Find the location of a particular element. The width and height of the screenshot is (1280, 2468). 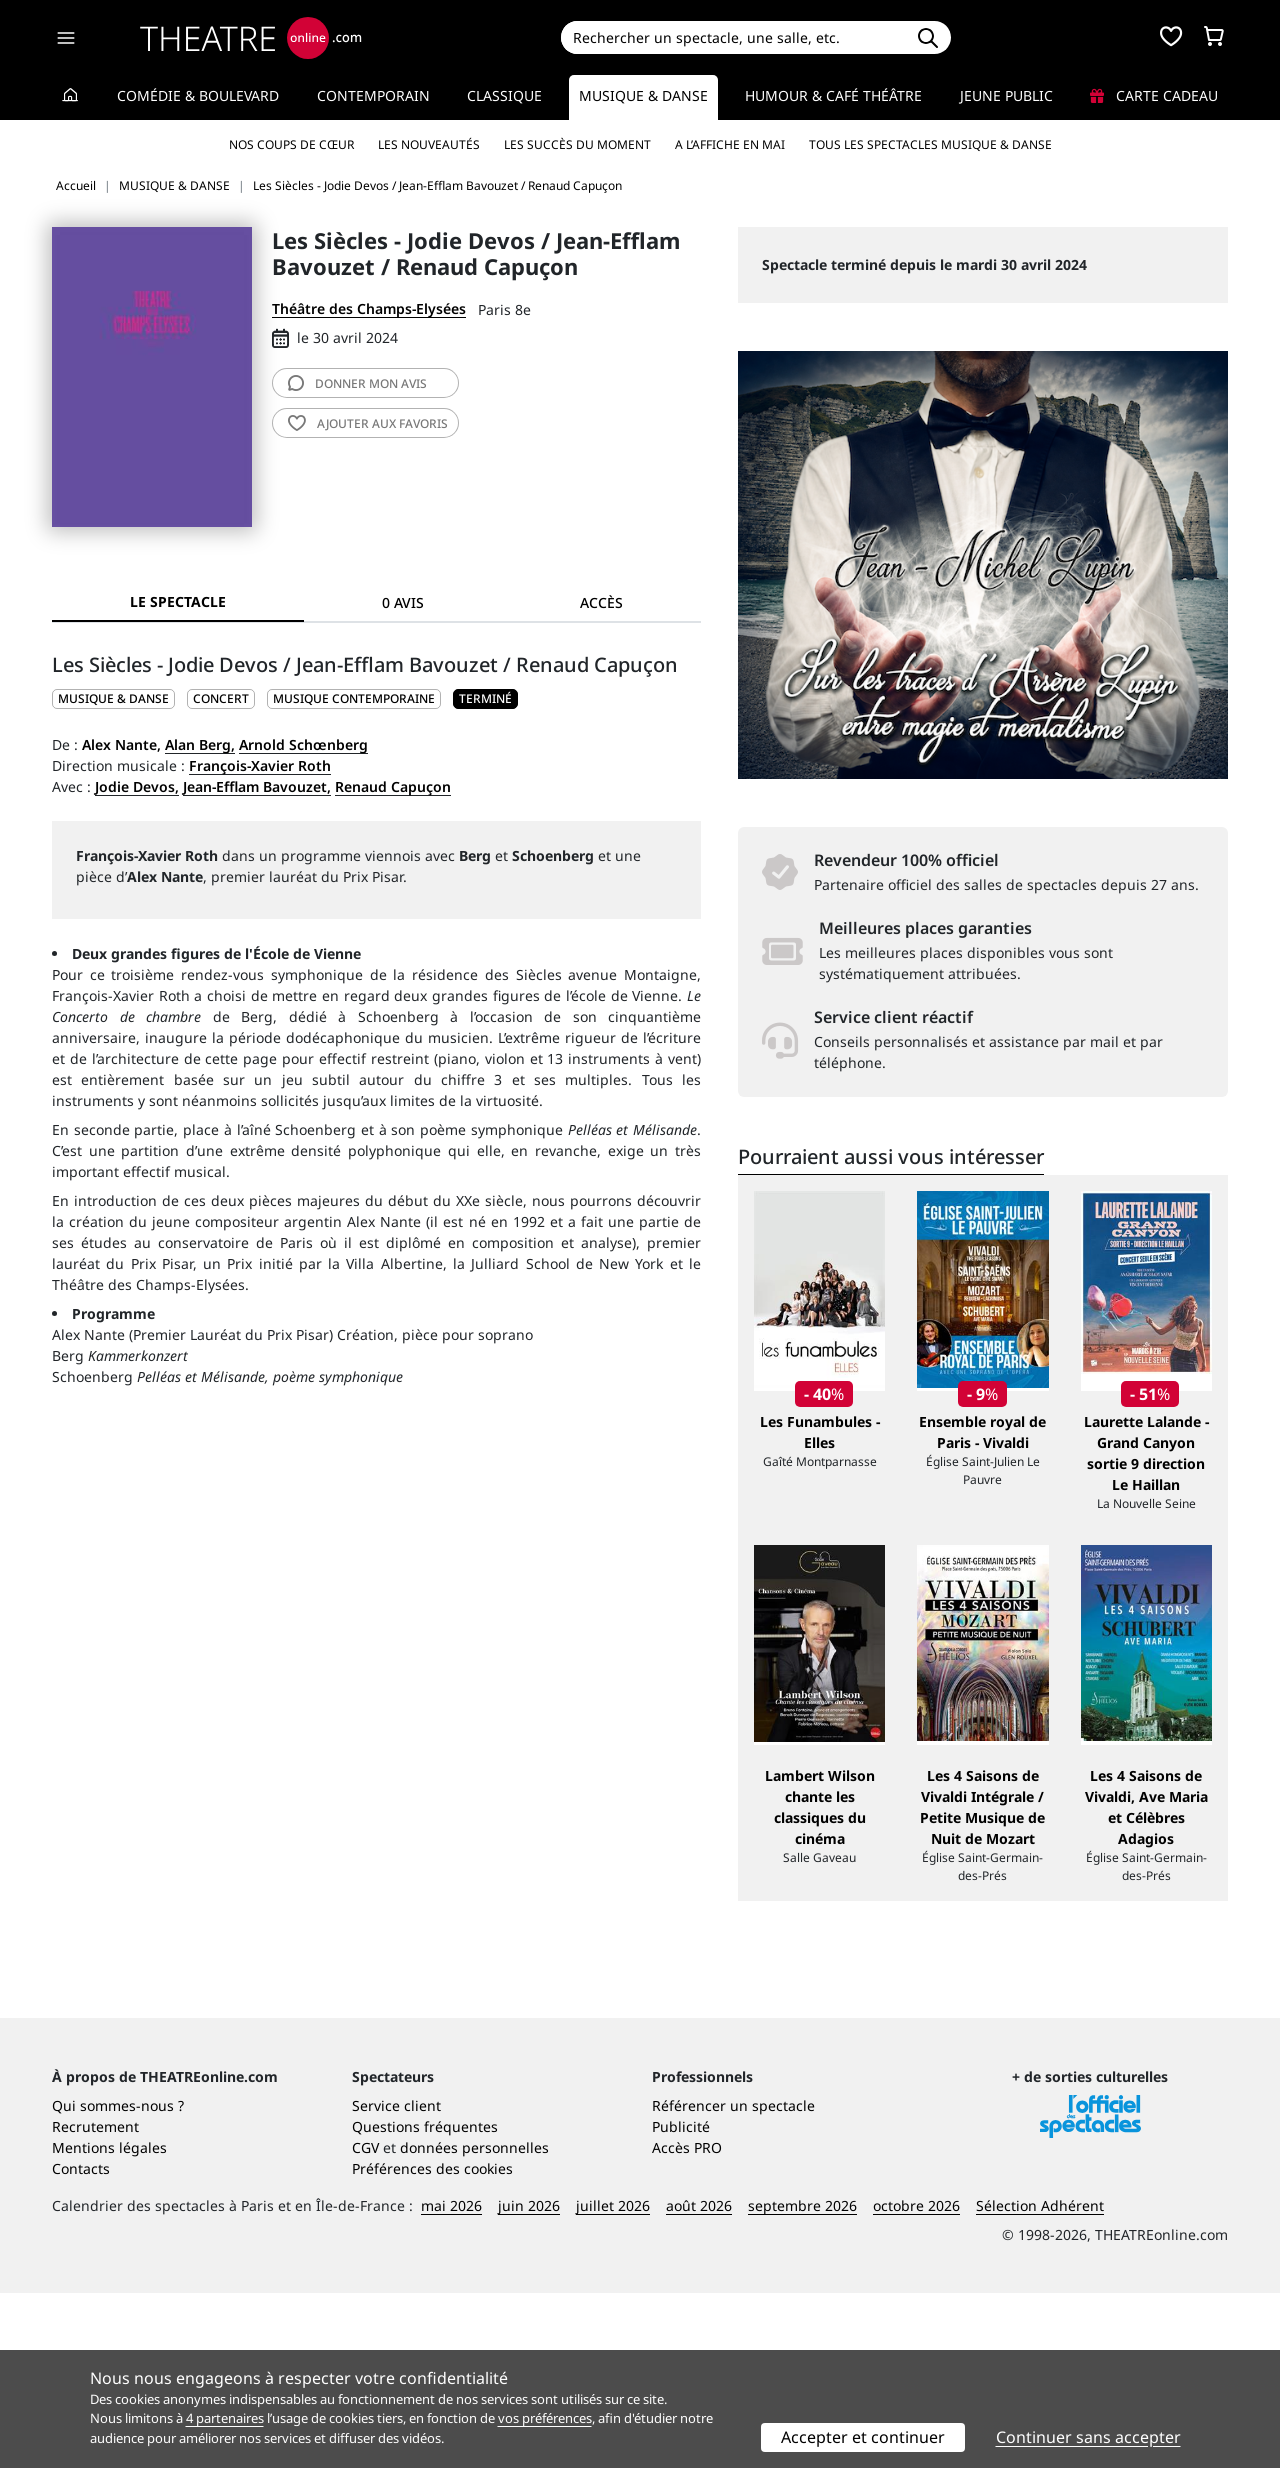

Humour & Café théâtre is located at coordinates (833, 95).